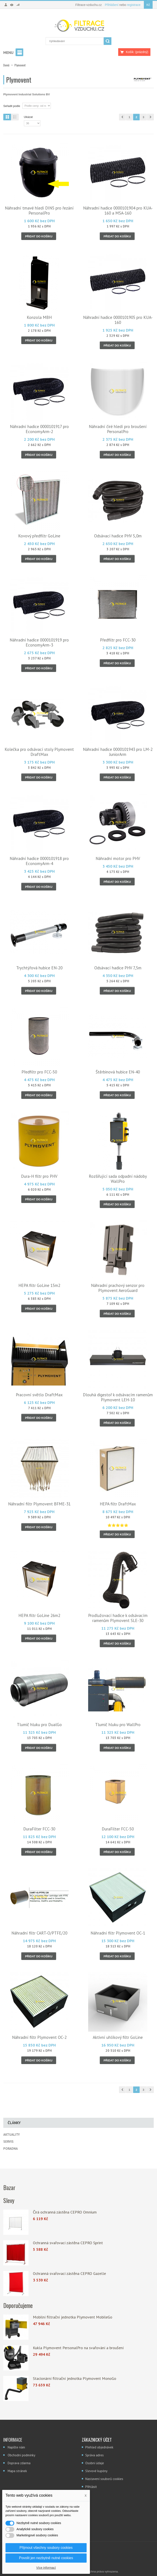  I want to click on Aktuality, so click(11, 2134).